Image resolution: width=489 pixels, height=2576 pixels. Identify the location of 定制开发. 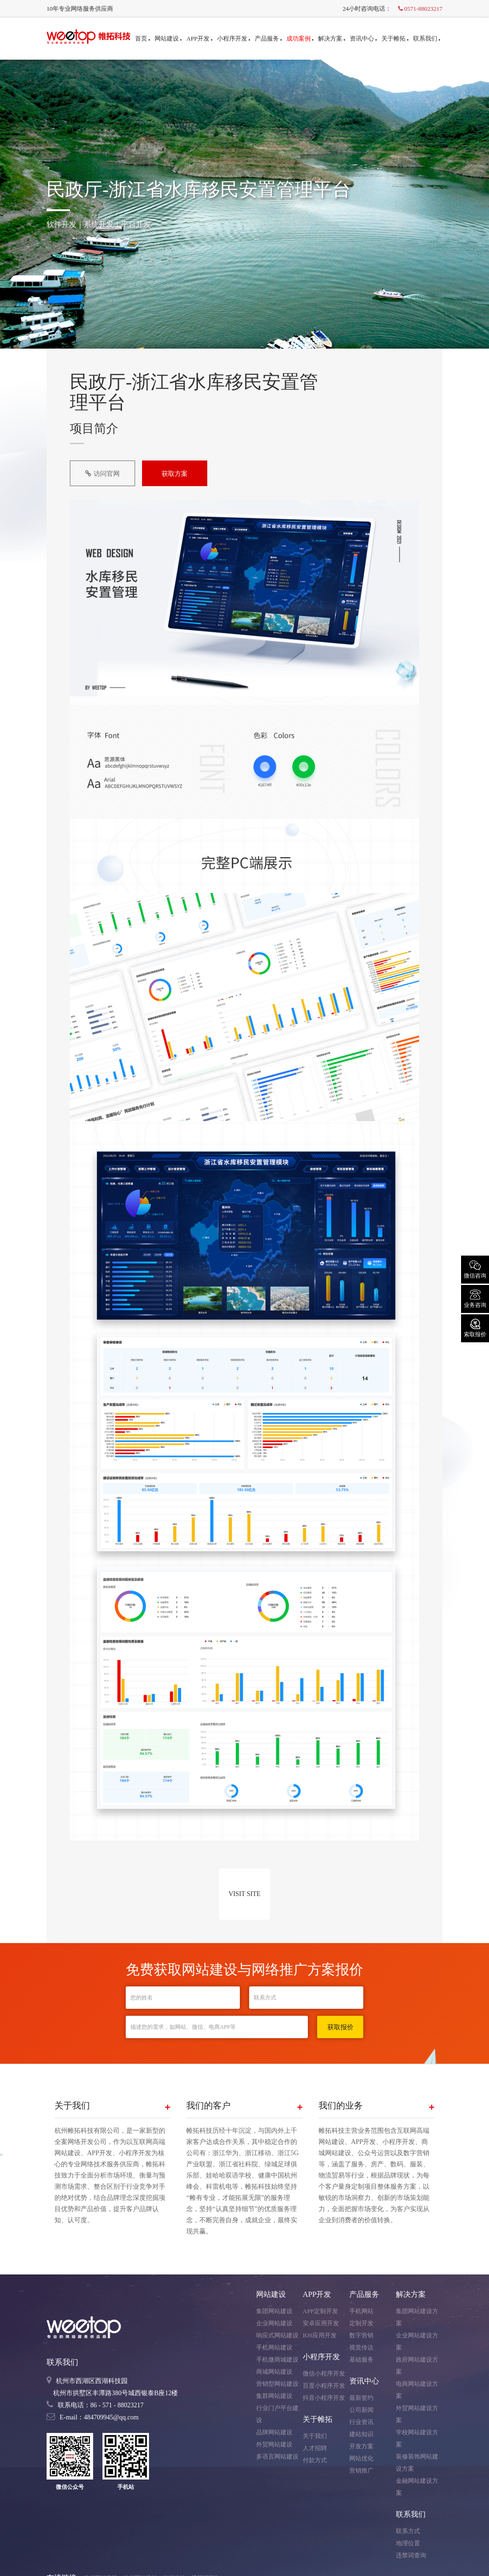
(361, 2323).